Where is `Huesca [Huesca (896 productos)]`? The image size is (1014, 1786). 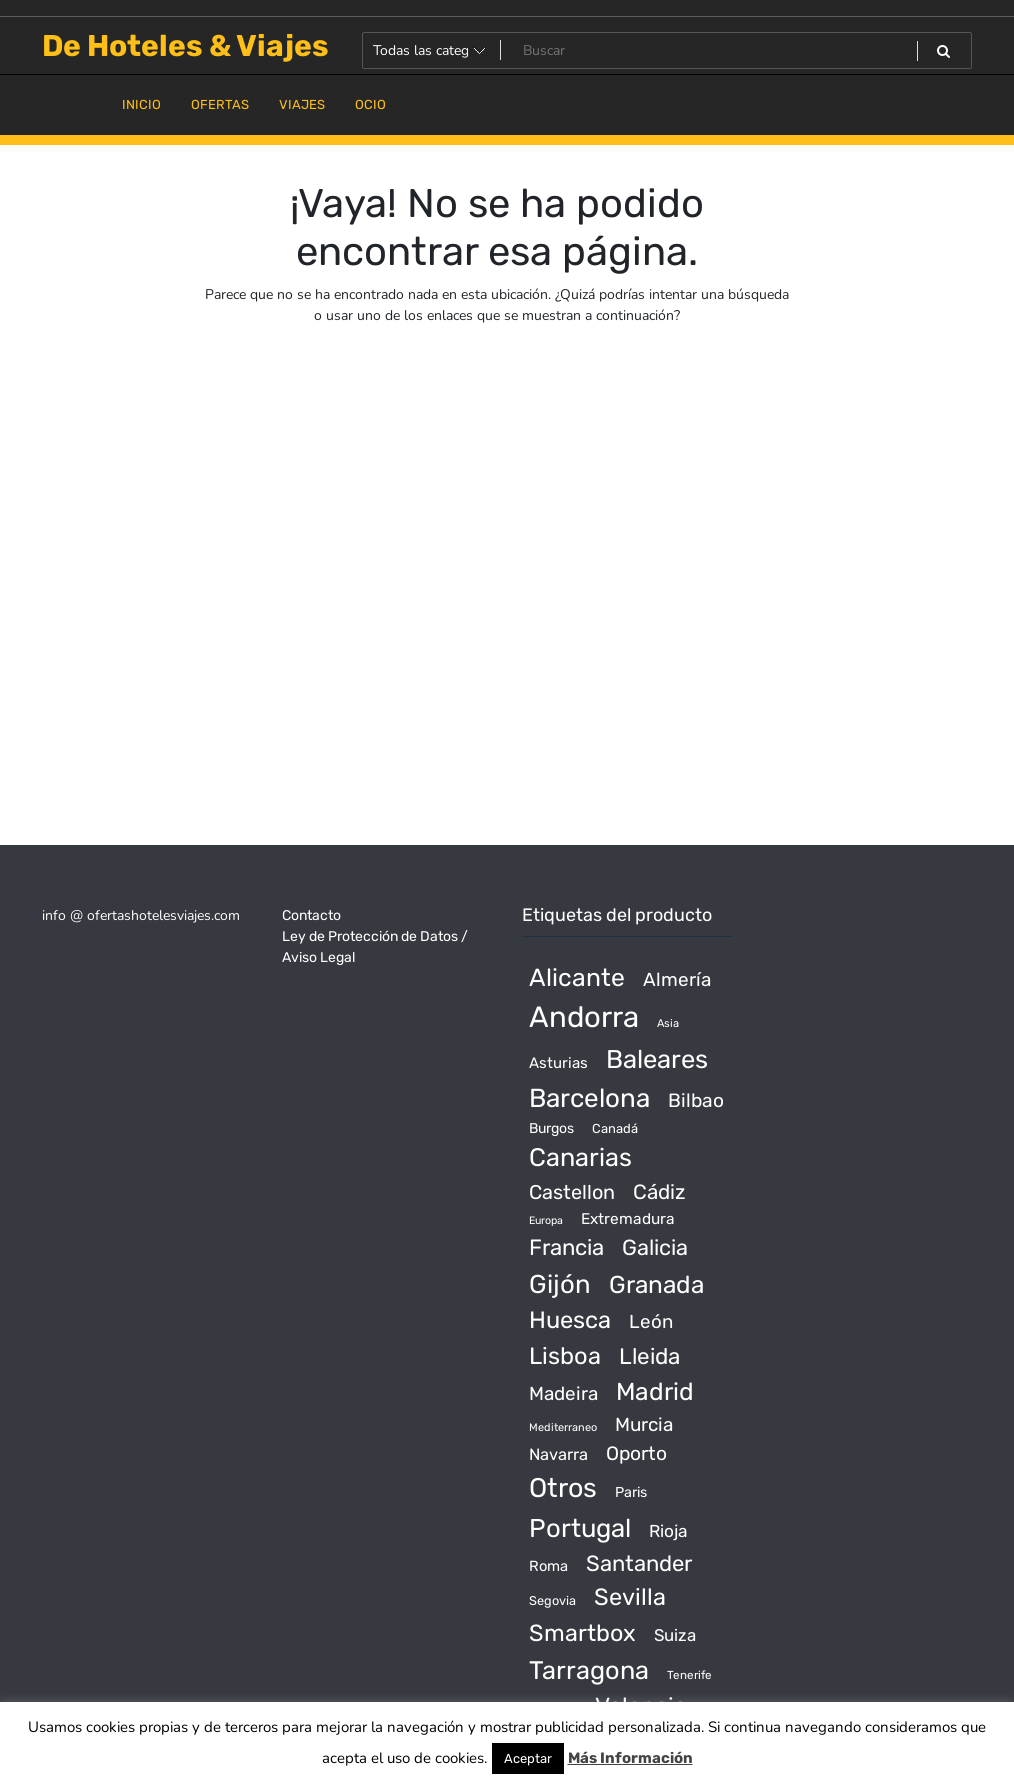
Huesca [Huesca (896 productos)] is located at coordinates (570, 1320).